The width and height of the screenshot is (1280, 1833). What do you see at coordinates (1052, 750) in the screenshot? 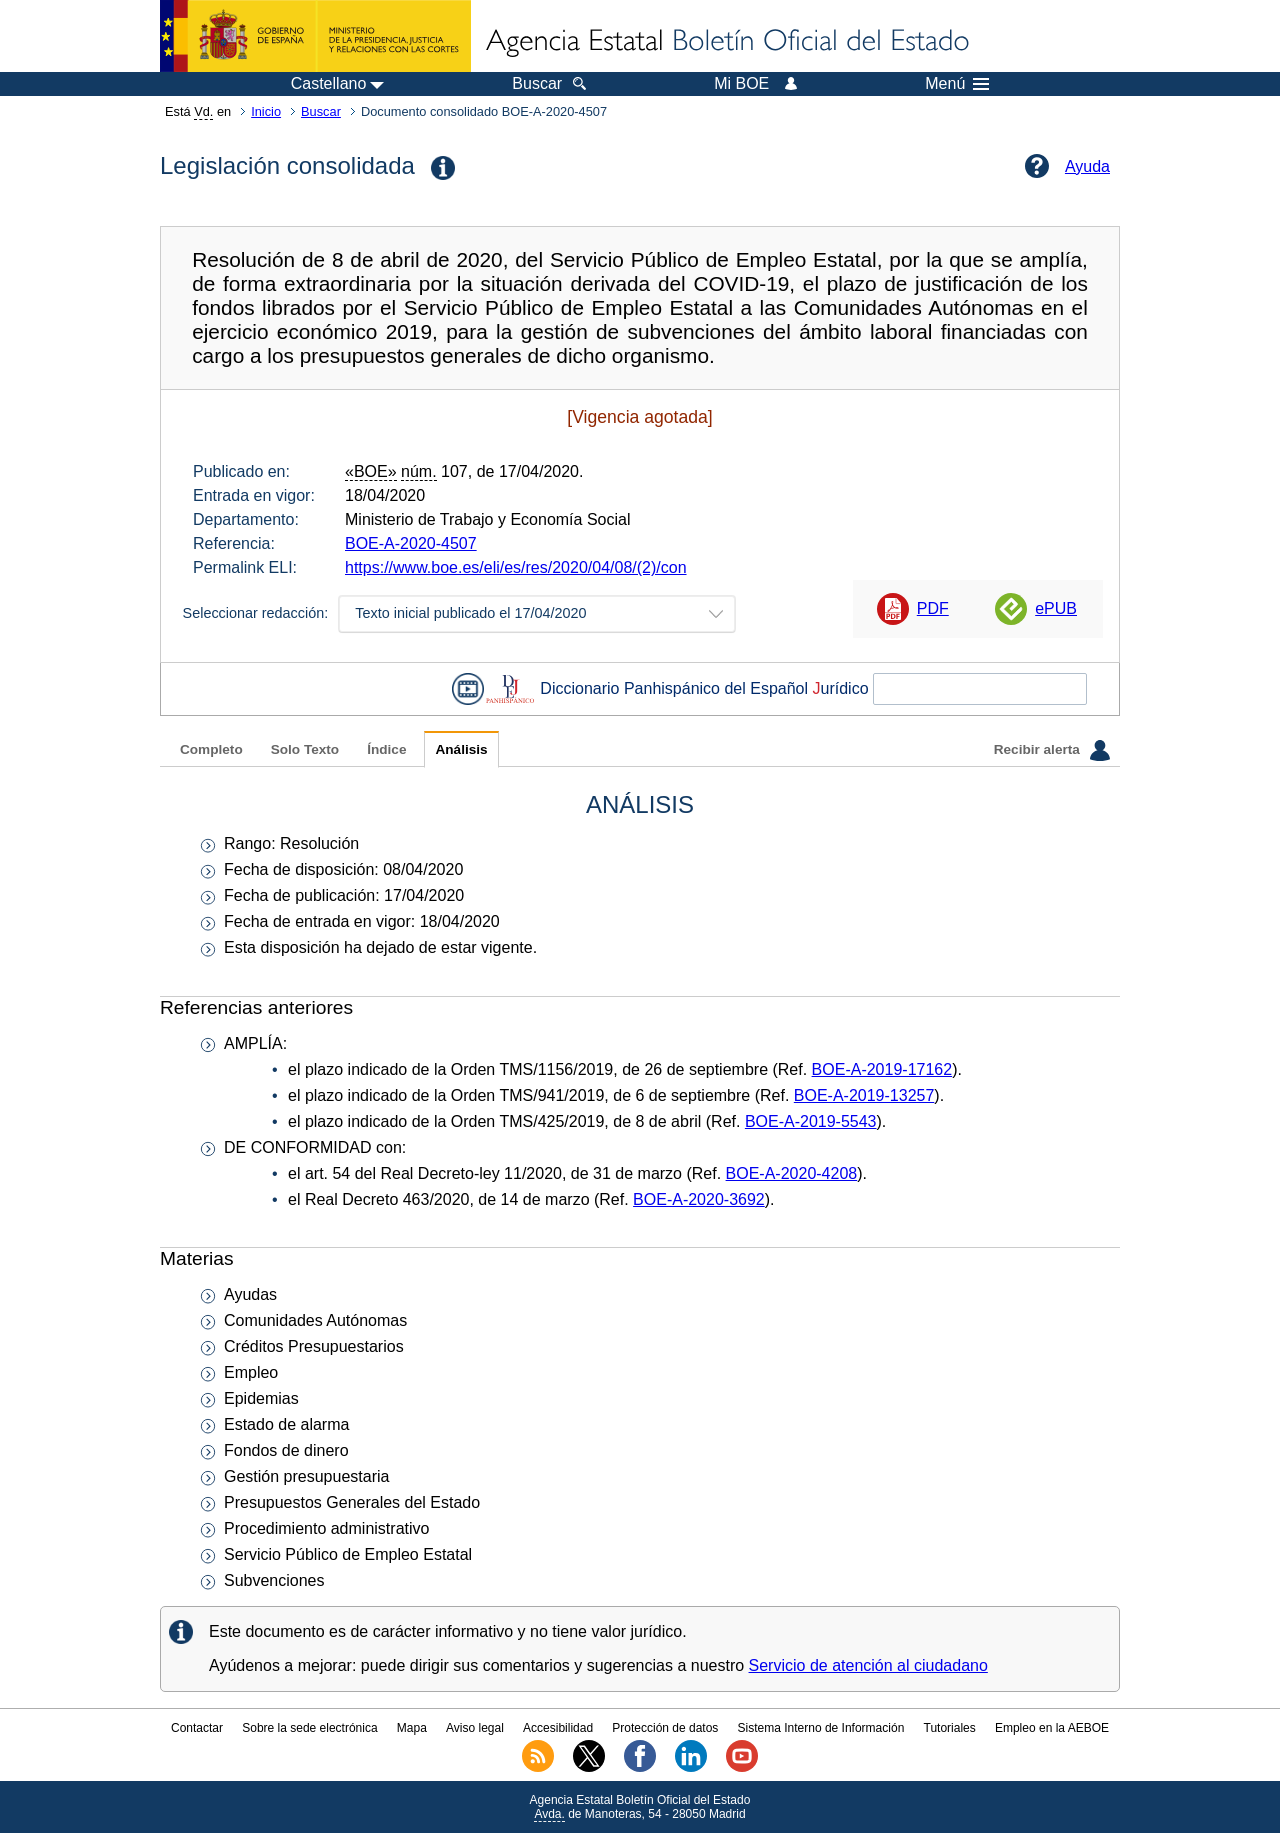
I see `Recibir alerta` at bounding box center [1052, 750].